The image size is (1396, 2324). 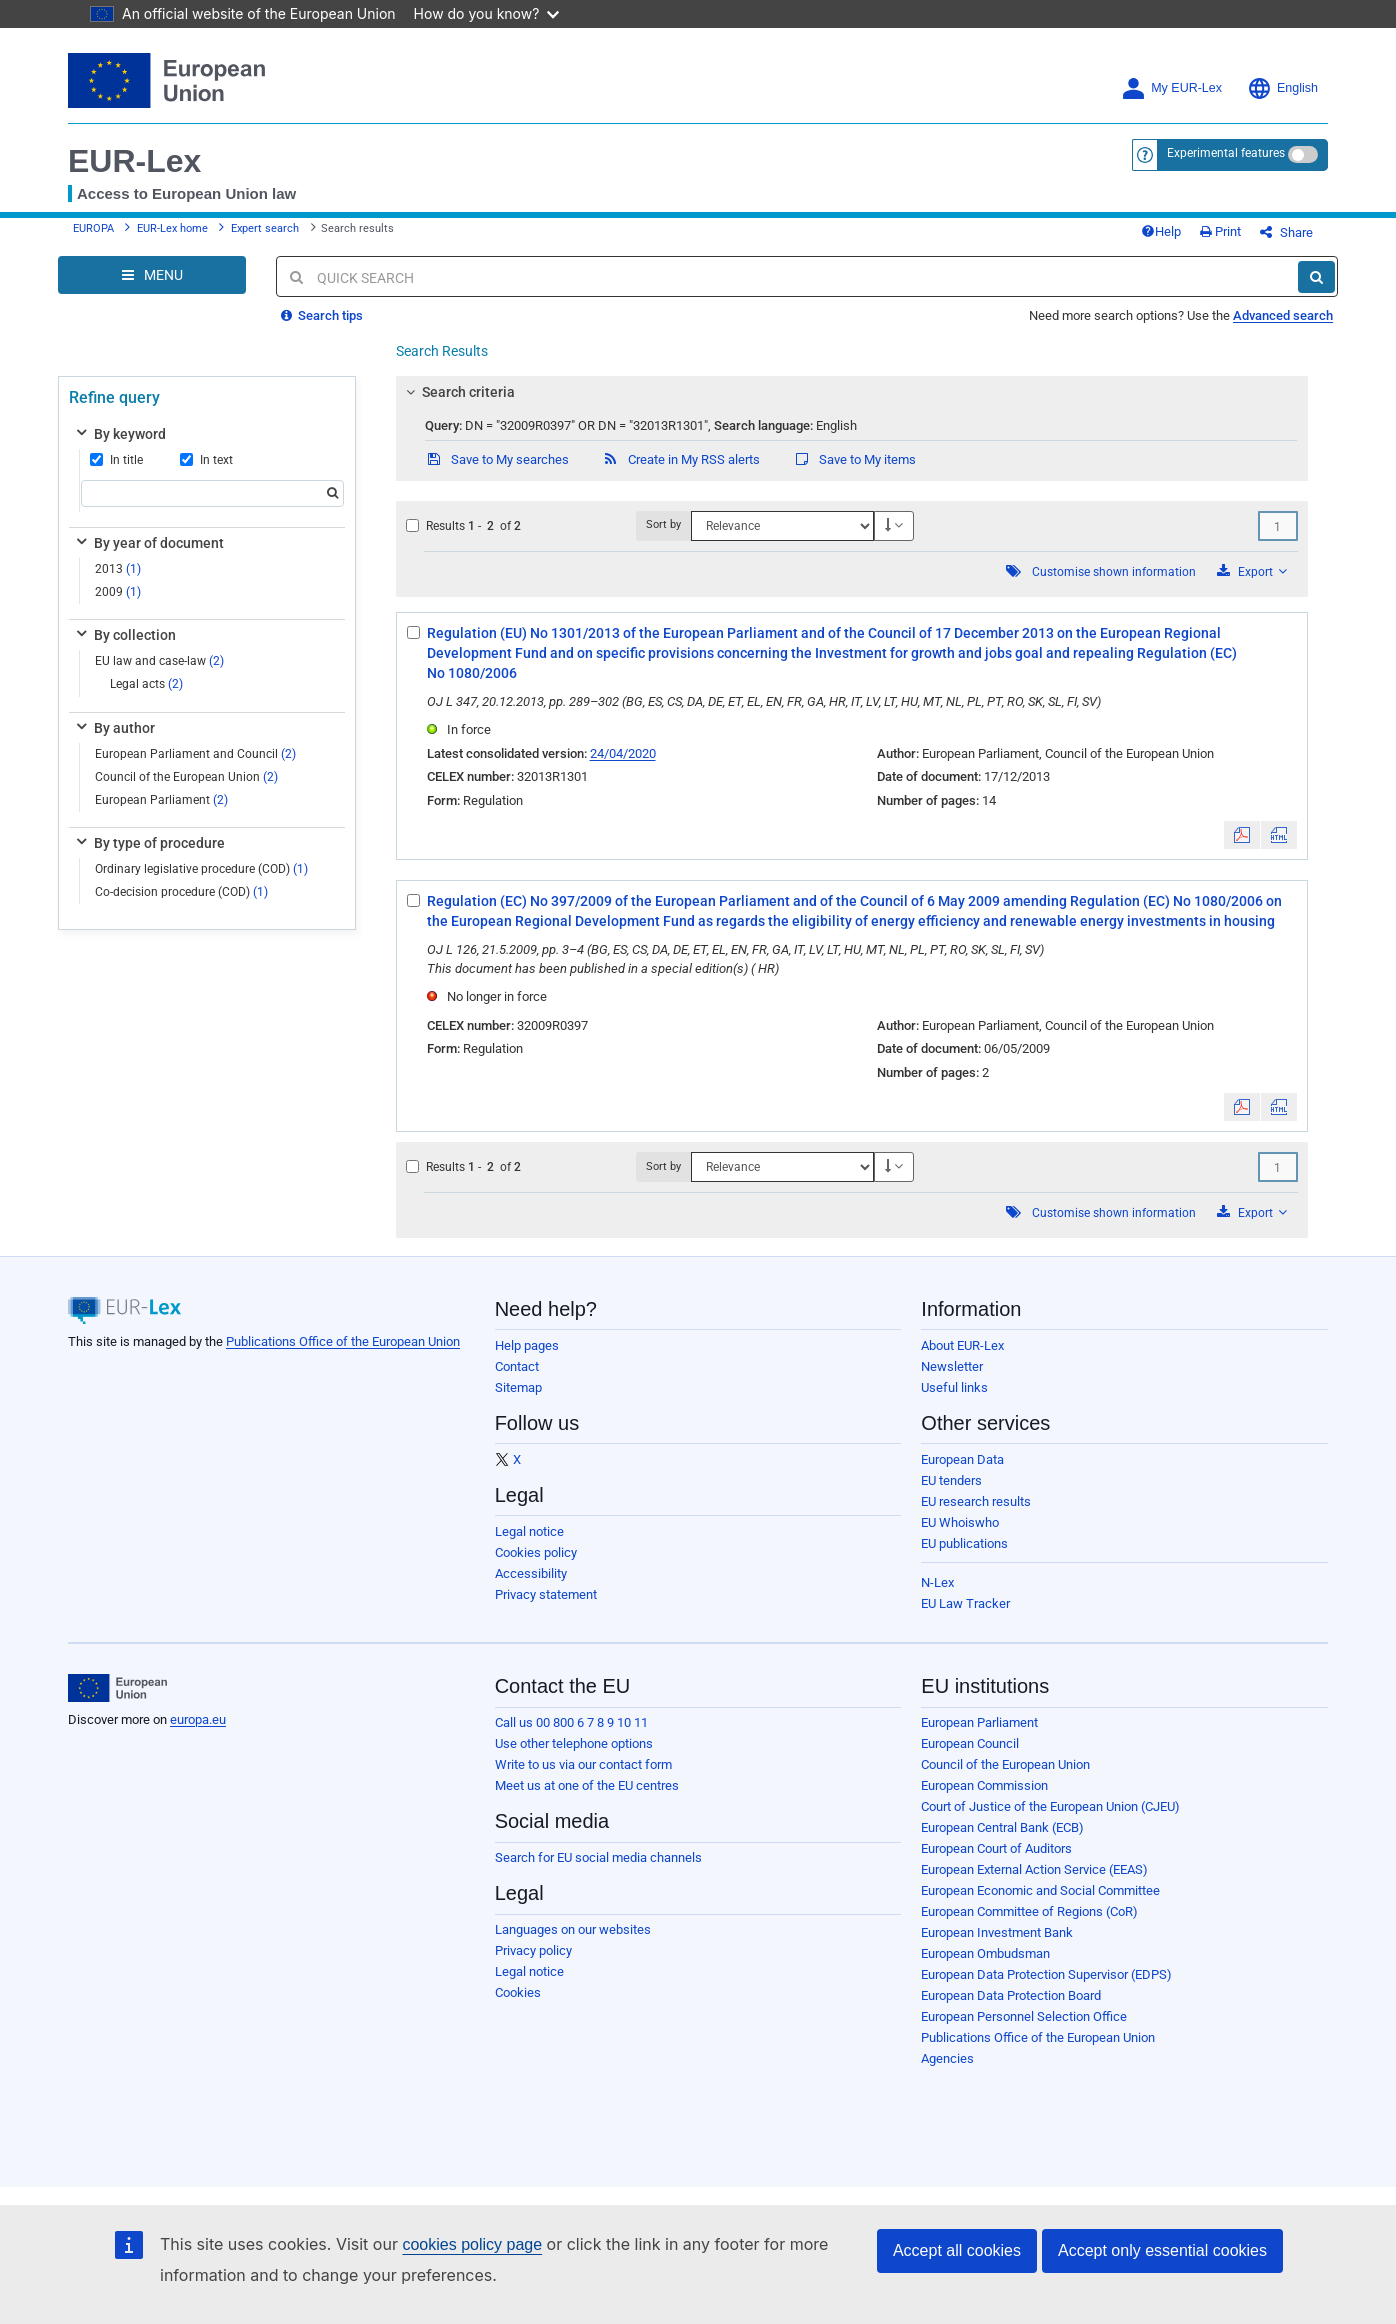 What do you see at coordinates (134, 161) in the screenshot?
I see `EUR-Lex` at bounding box center [134, 161].